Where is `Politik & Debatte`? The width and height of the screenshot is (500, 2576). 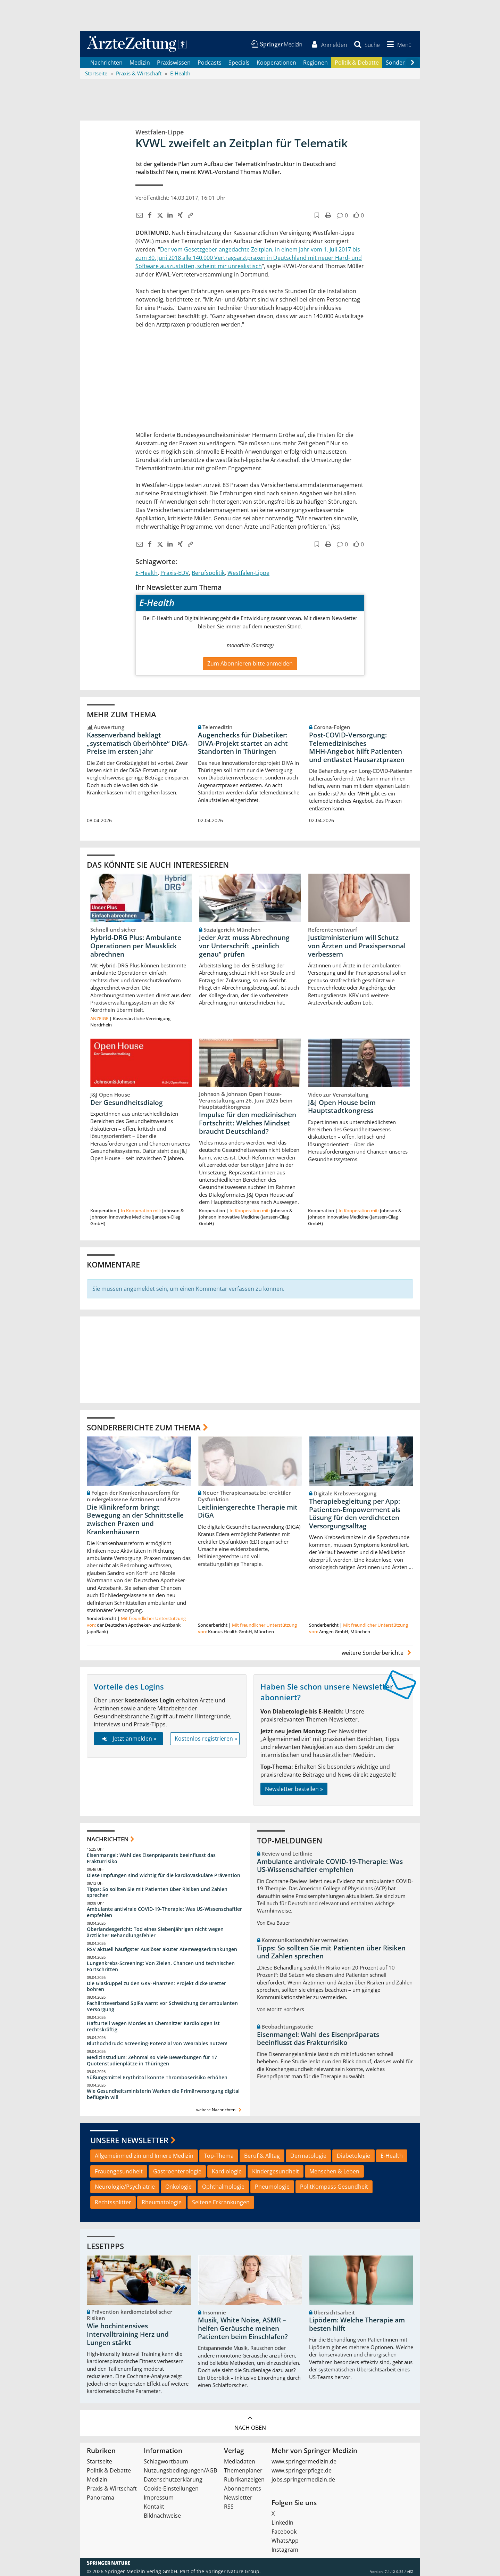 Politik & Debatte is located at coordinates (357, 62).